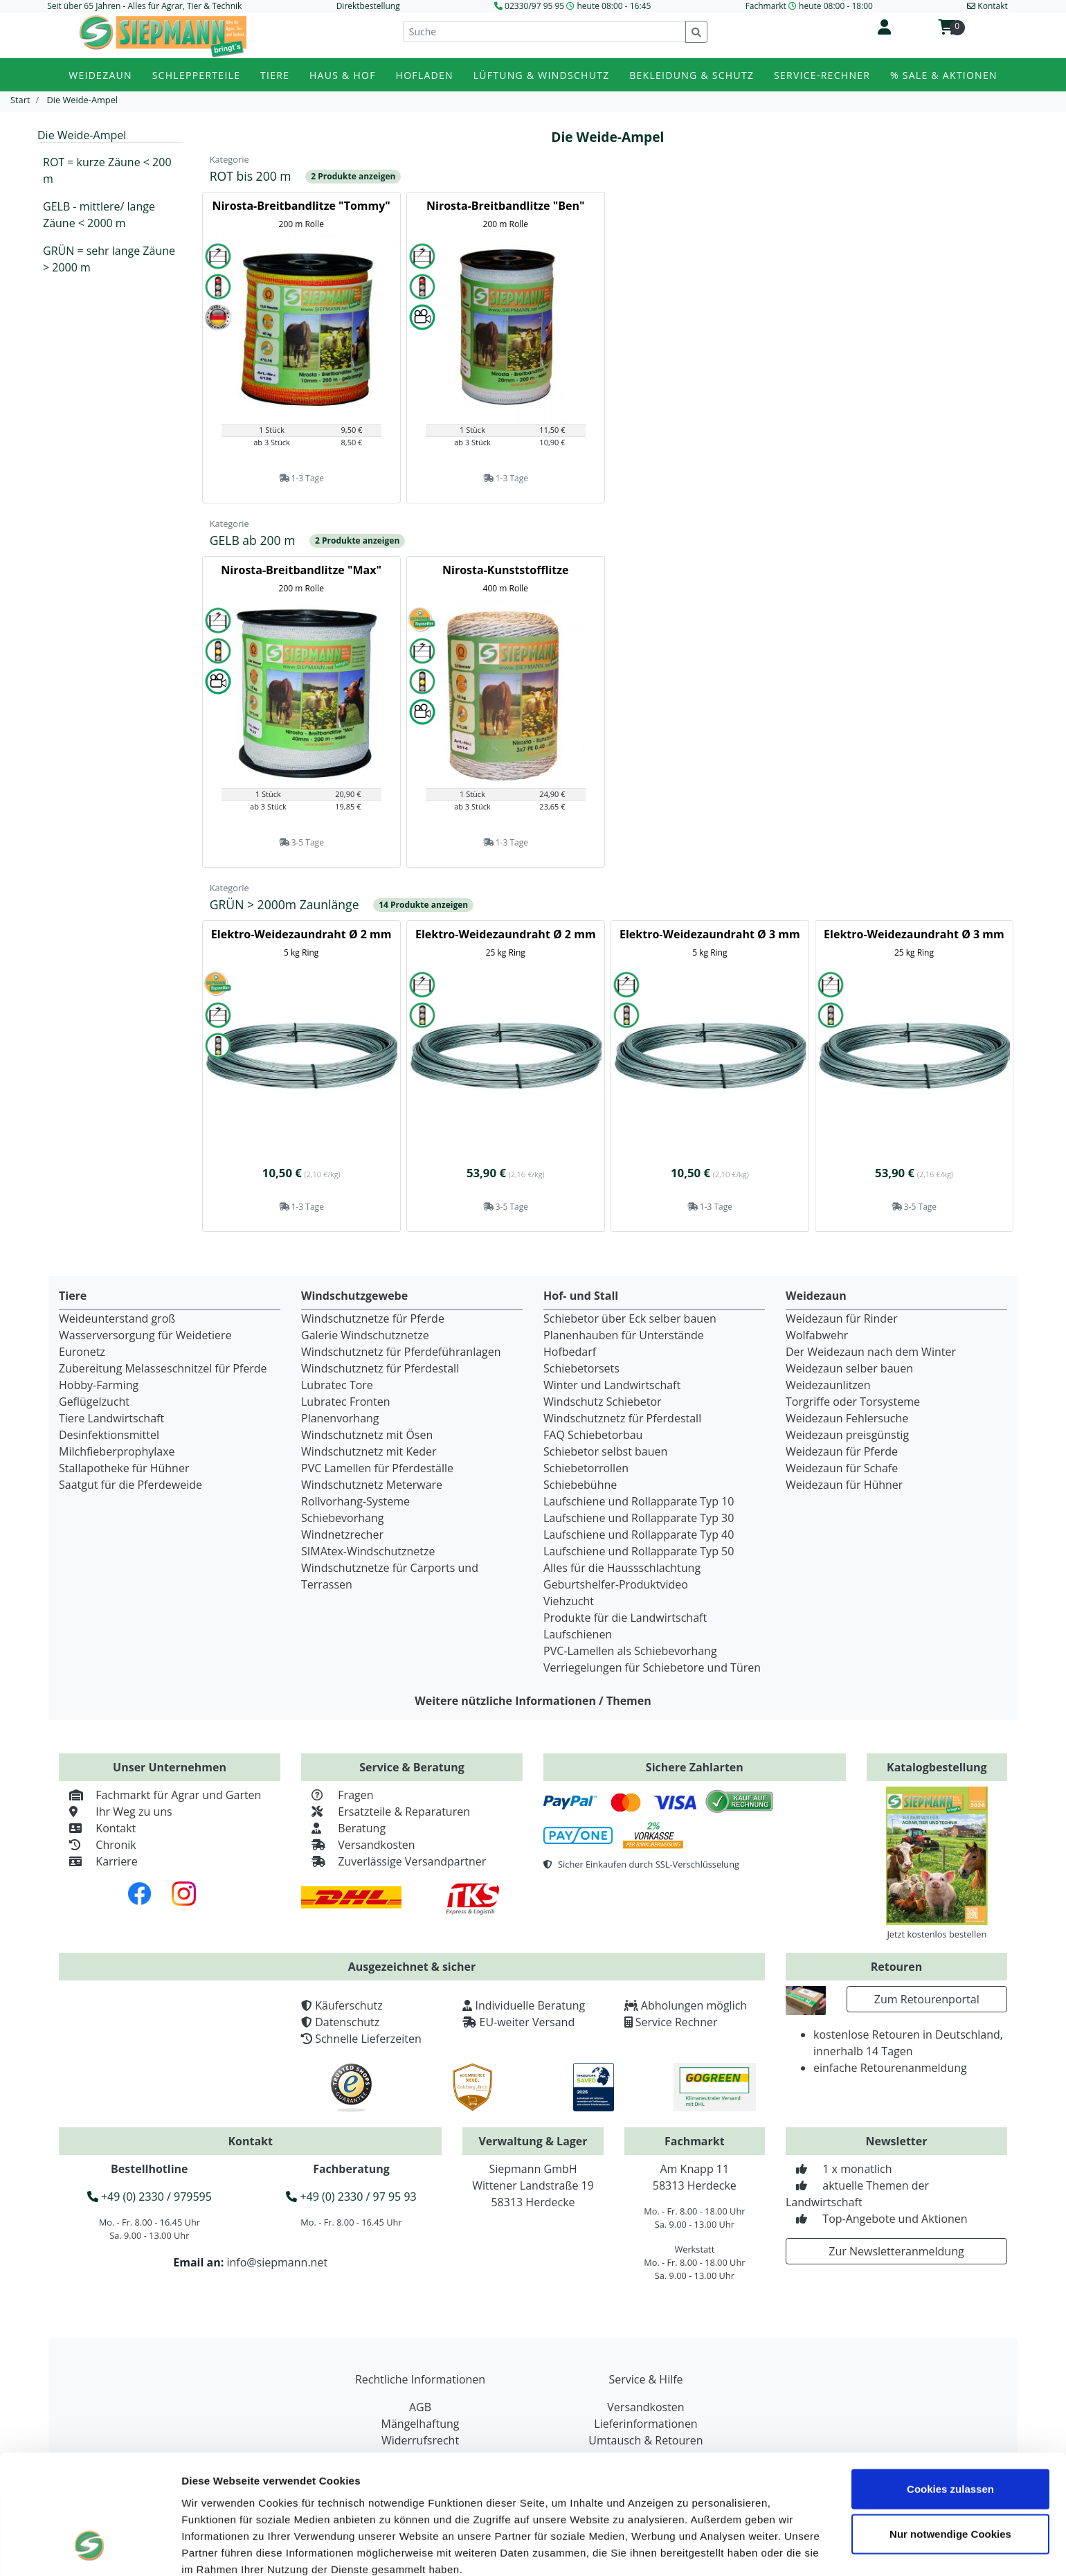  Describe the element at coordinates (625, 1617) in the screenshot. I see `Produkte für die Landwirtschaft` at that location.